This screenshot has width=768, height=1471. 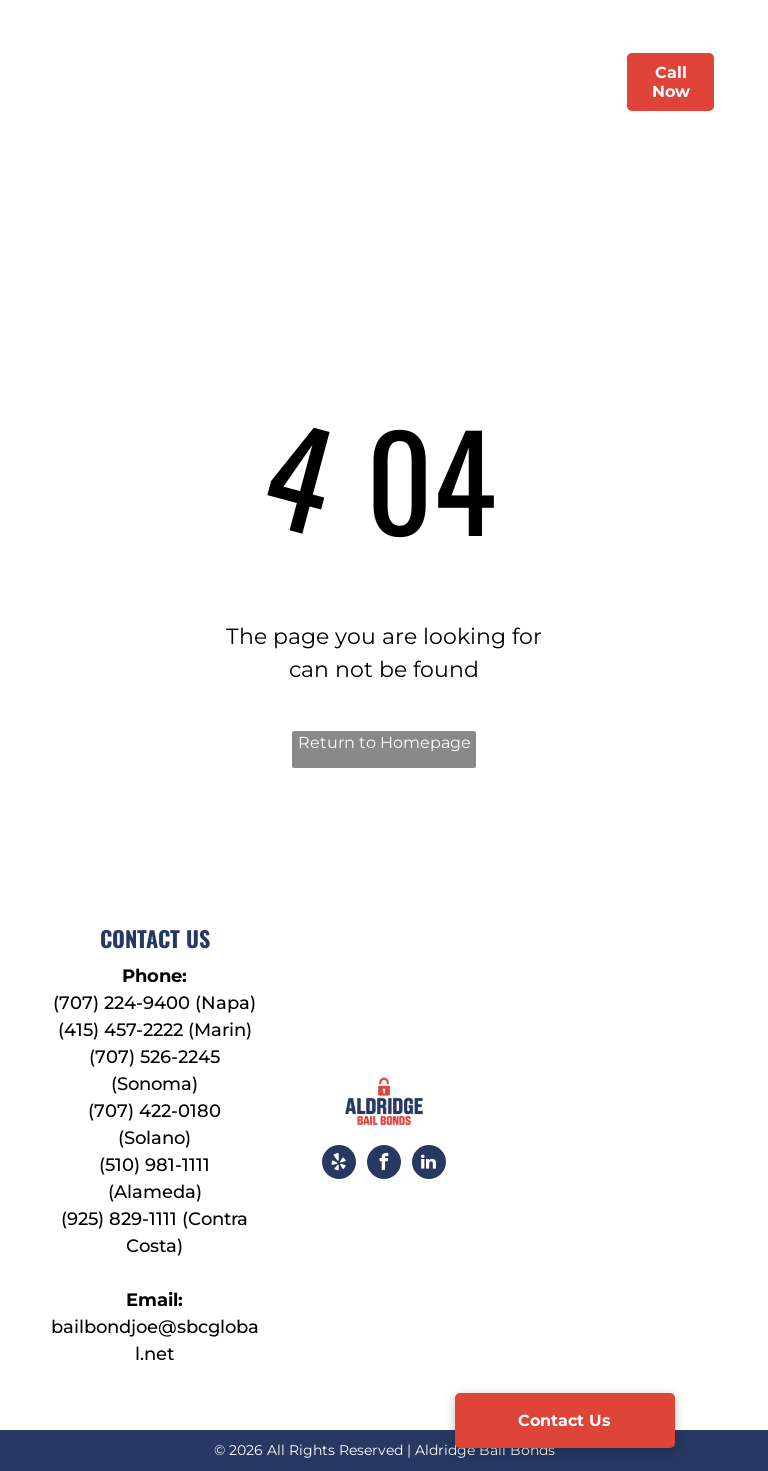 What do you see at coordinates (121, 1003) in the screenshot?
I see `(707) 224-9400` at bounding box center [121, 1003].